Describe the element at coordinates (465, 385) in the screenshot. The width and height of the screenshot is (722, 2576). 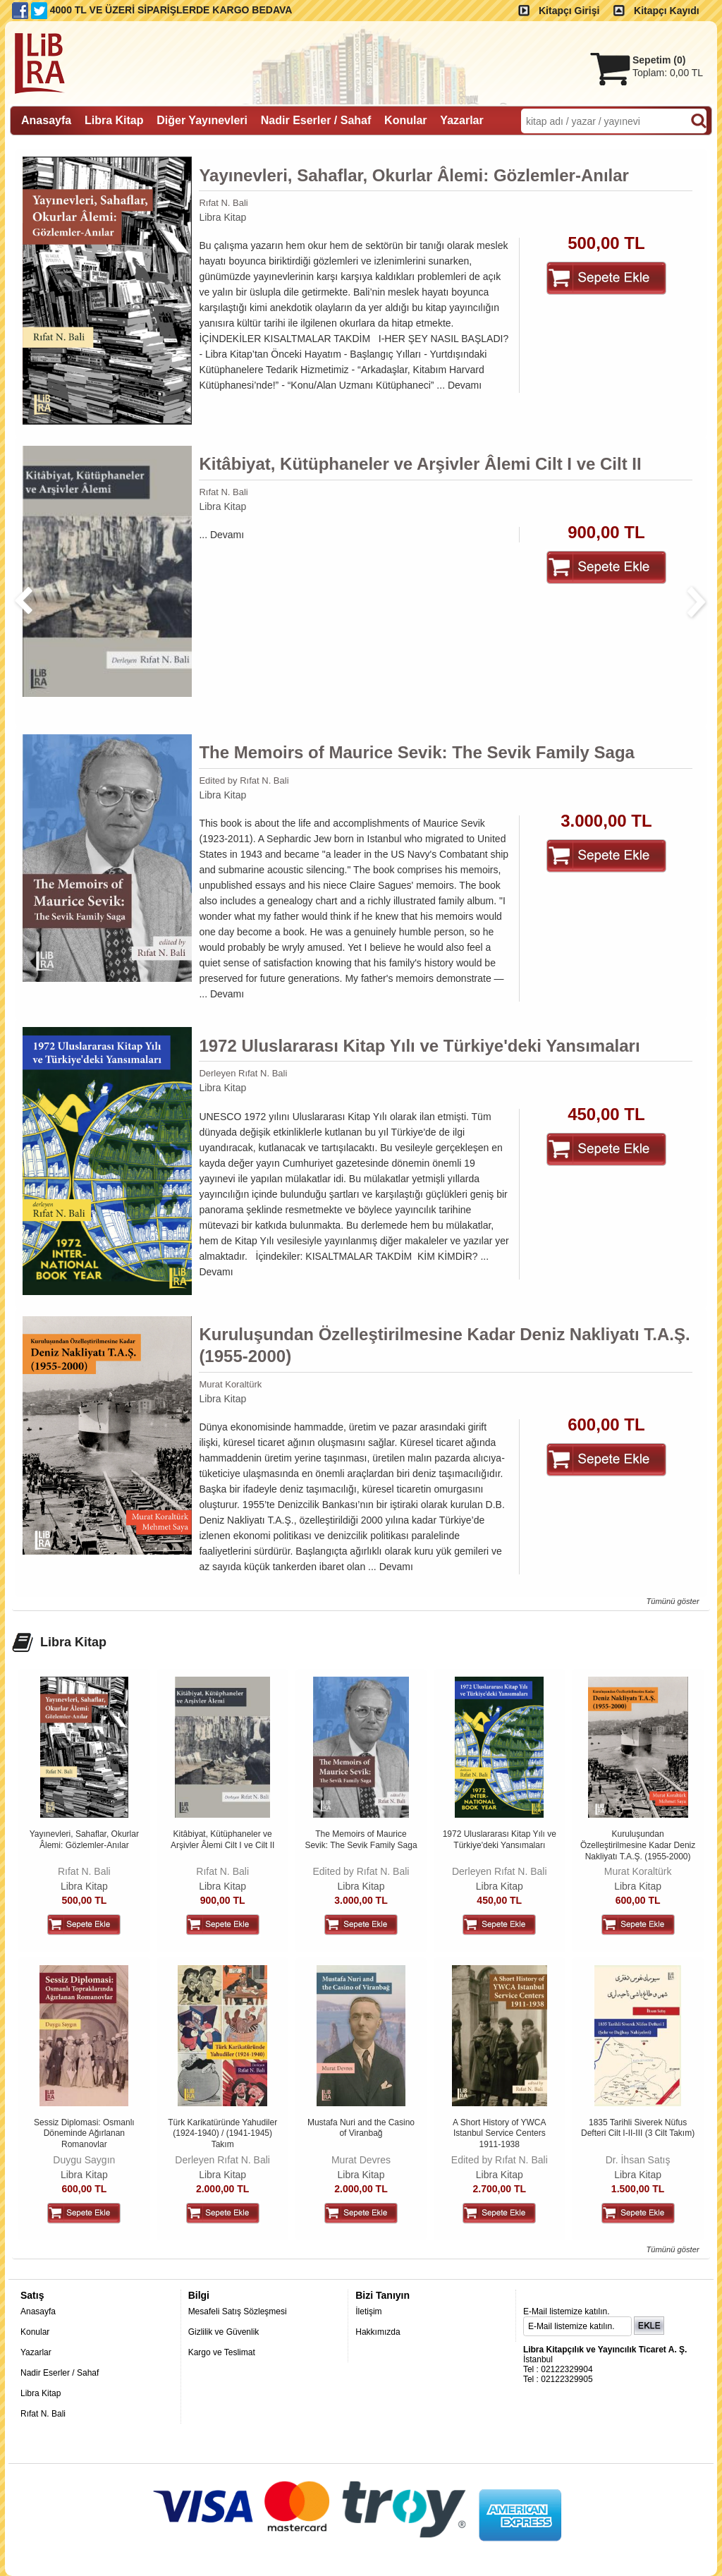
I see `Devamı` at that location.